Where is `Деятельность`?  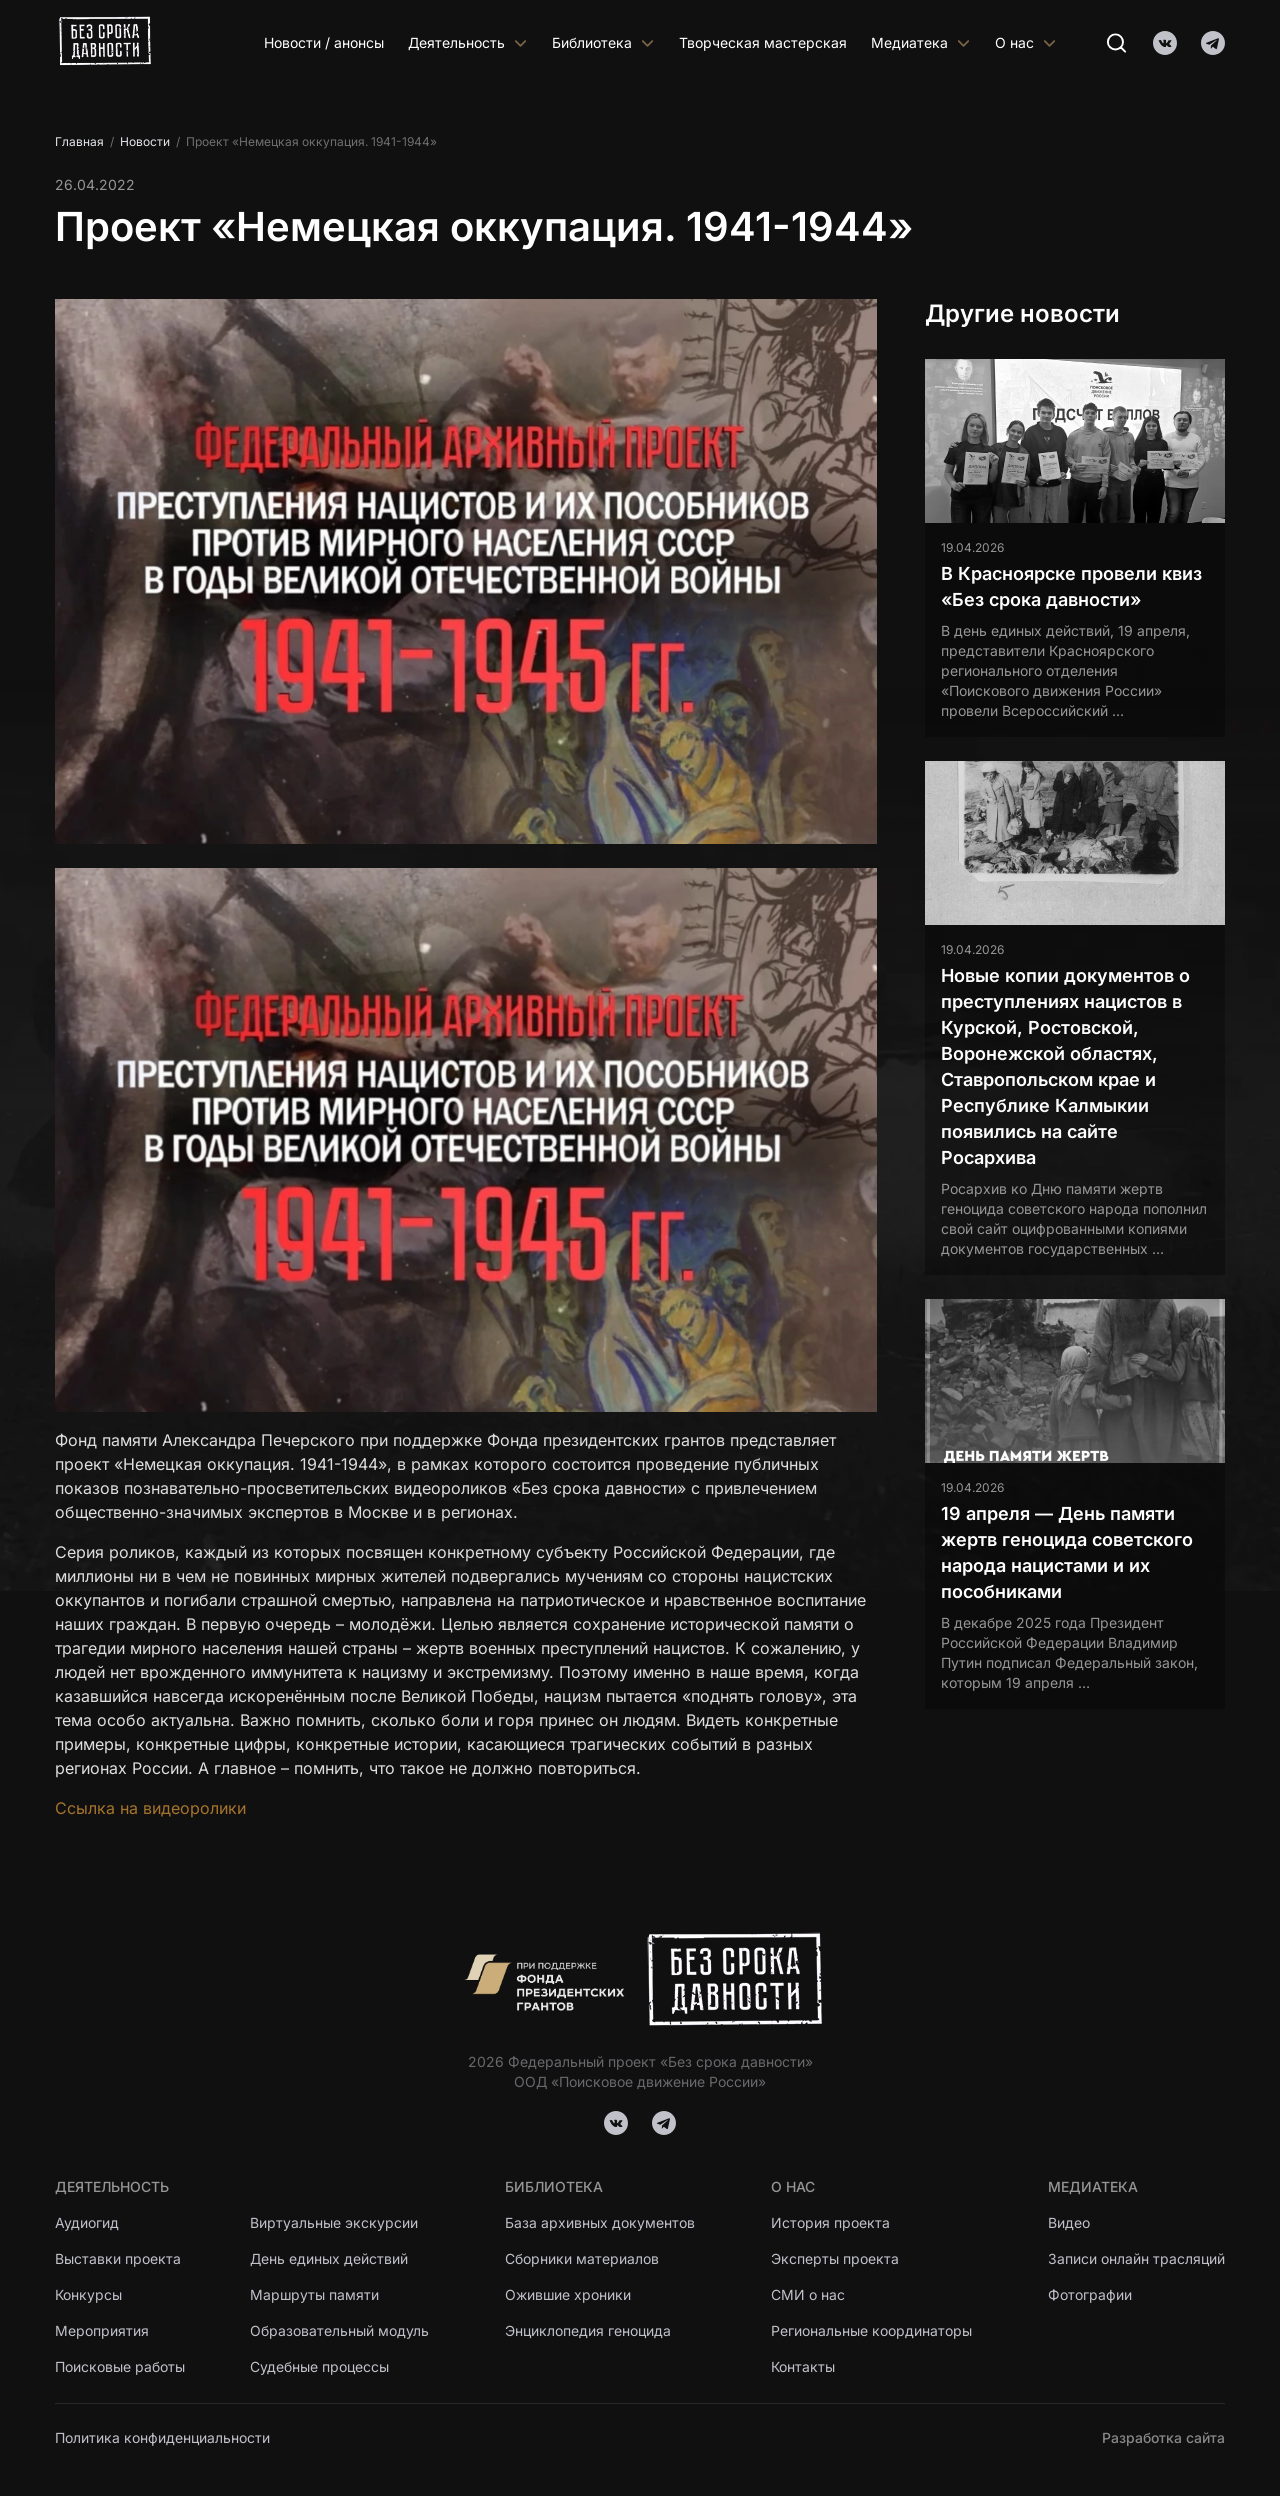 Деятельность is located at coordinates (468, 42).